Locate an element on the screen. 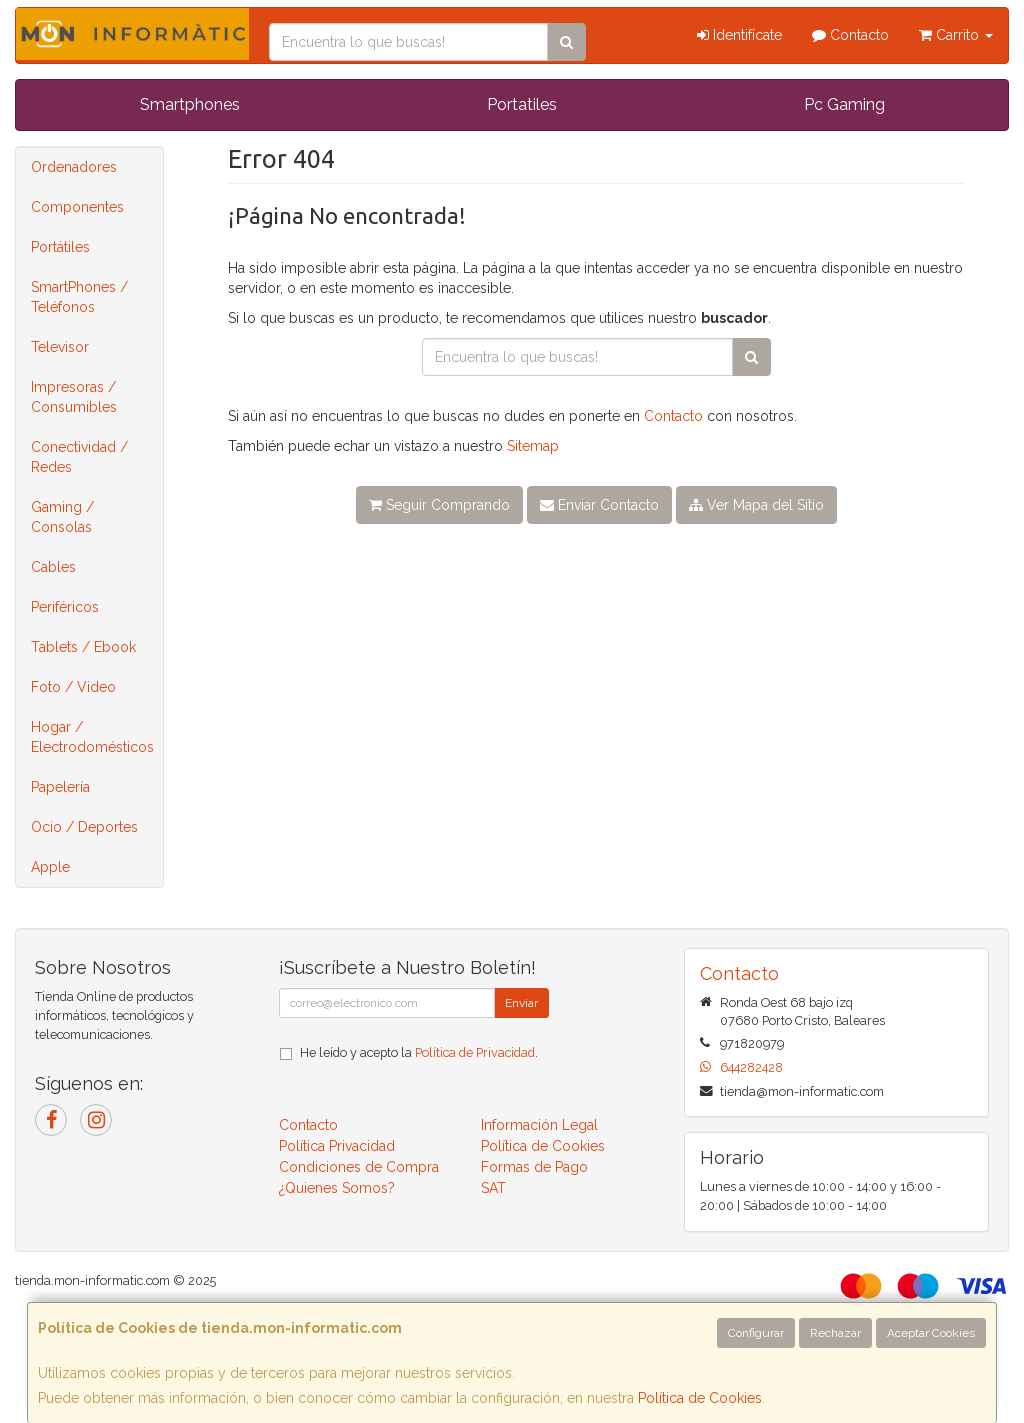 Image resolution: width=1024 pixels, height=1423 pixels. Enviar is located at coordinates (521, 1003).